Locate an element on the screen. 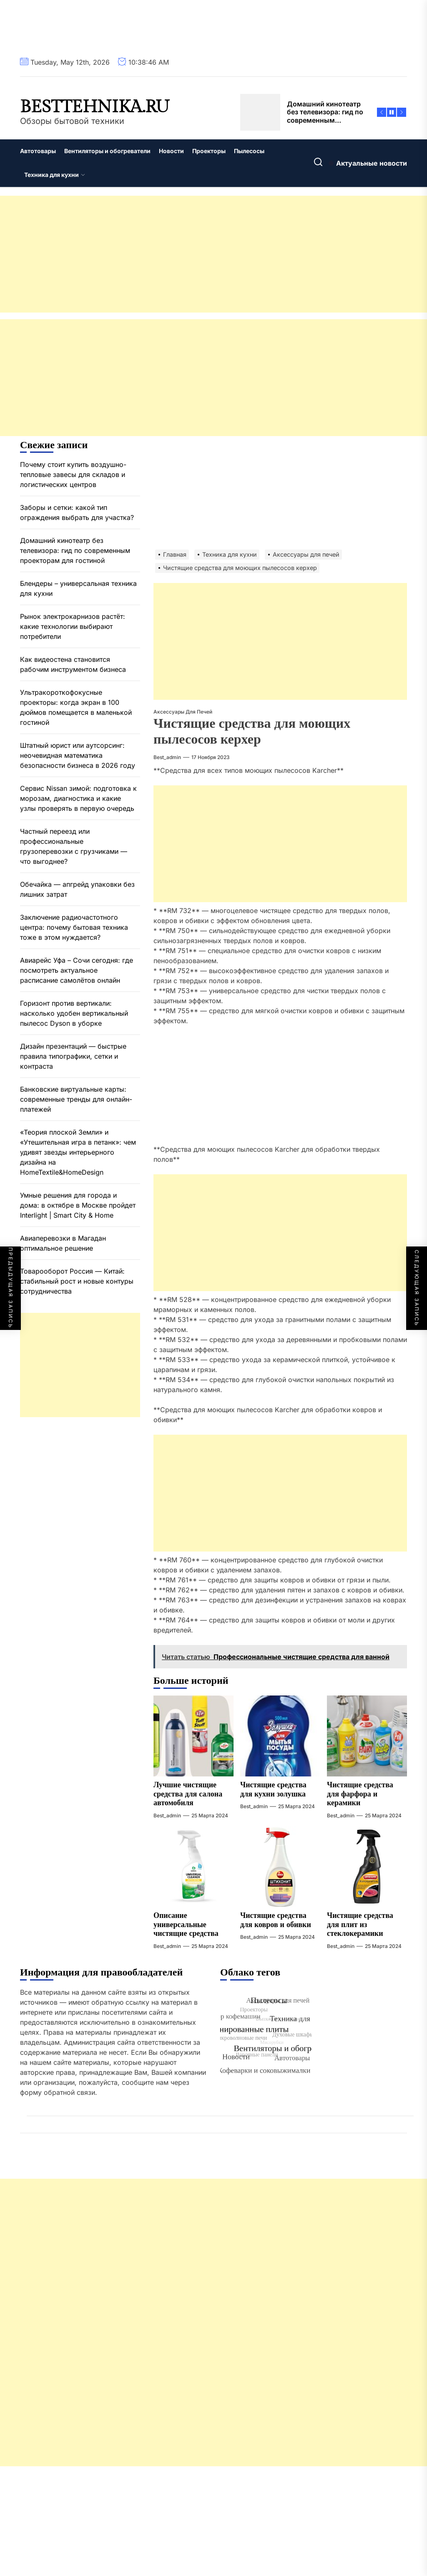 The width and height of the screenshot is (427, 2576). [Advertisement] is located at coordinates (213, 254).